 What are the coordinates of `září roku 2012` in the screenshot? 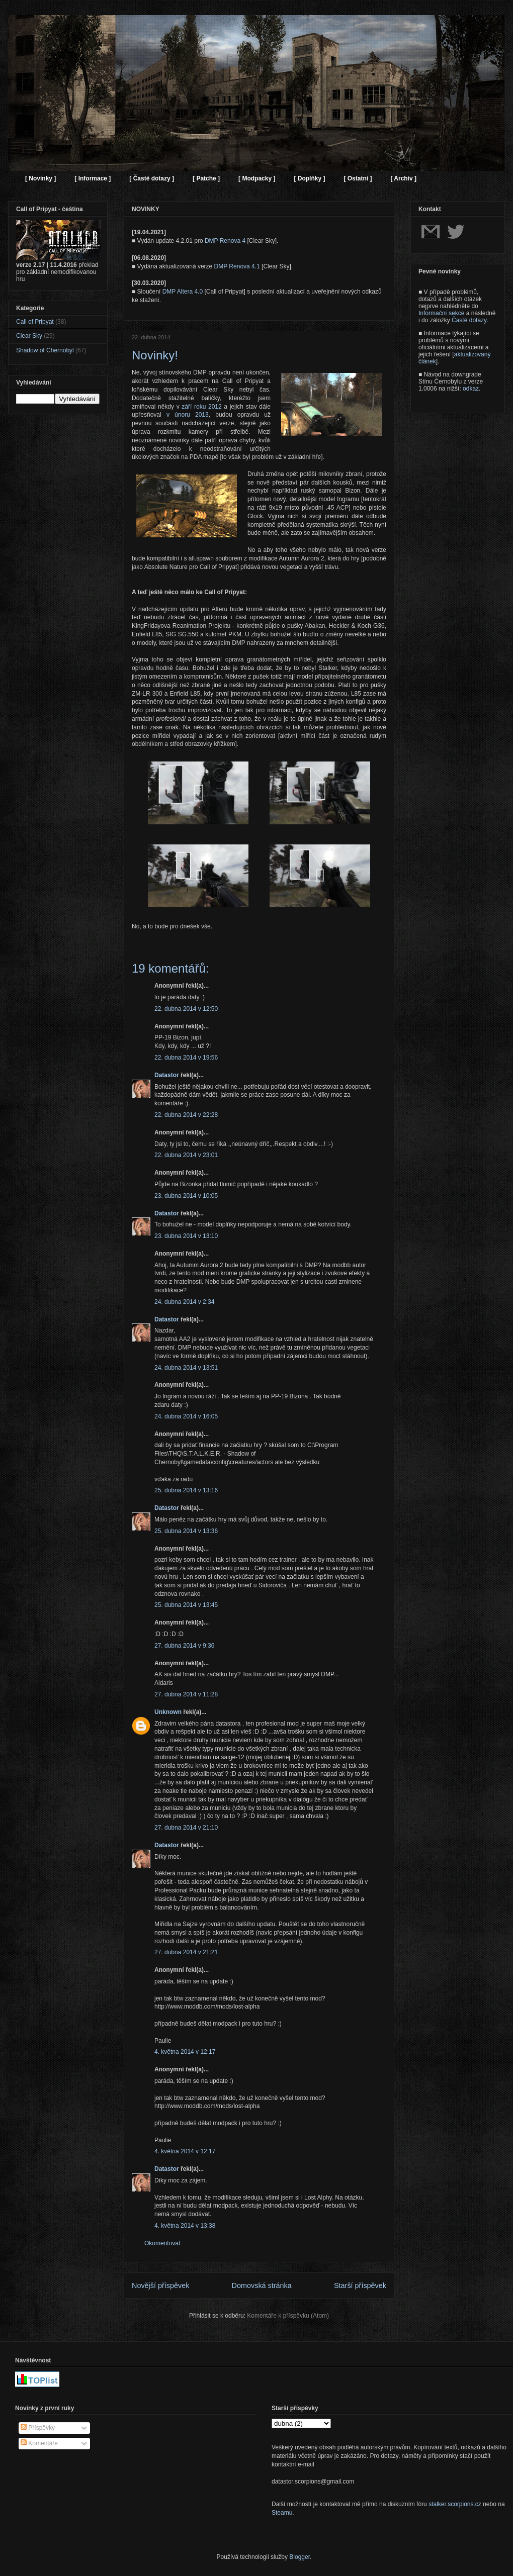 It's located at (201, 406).